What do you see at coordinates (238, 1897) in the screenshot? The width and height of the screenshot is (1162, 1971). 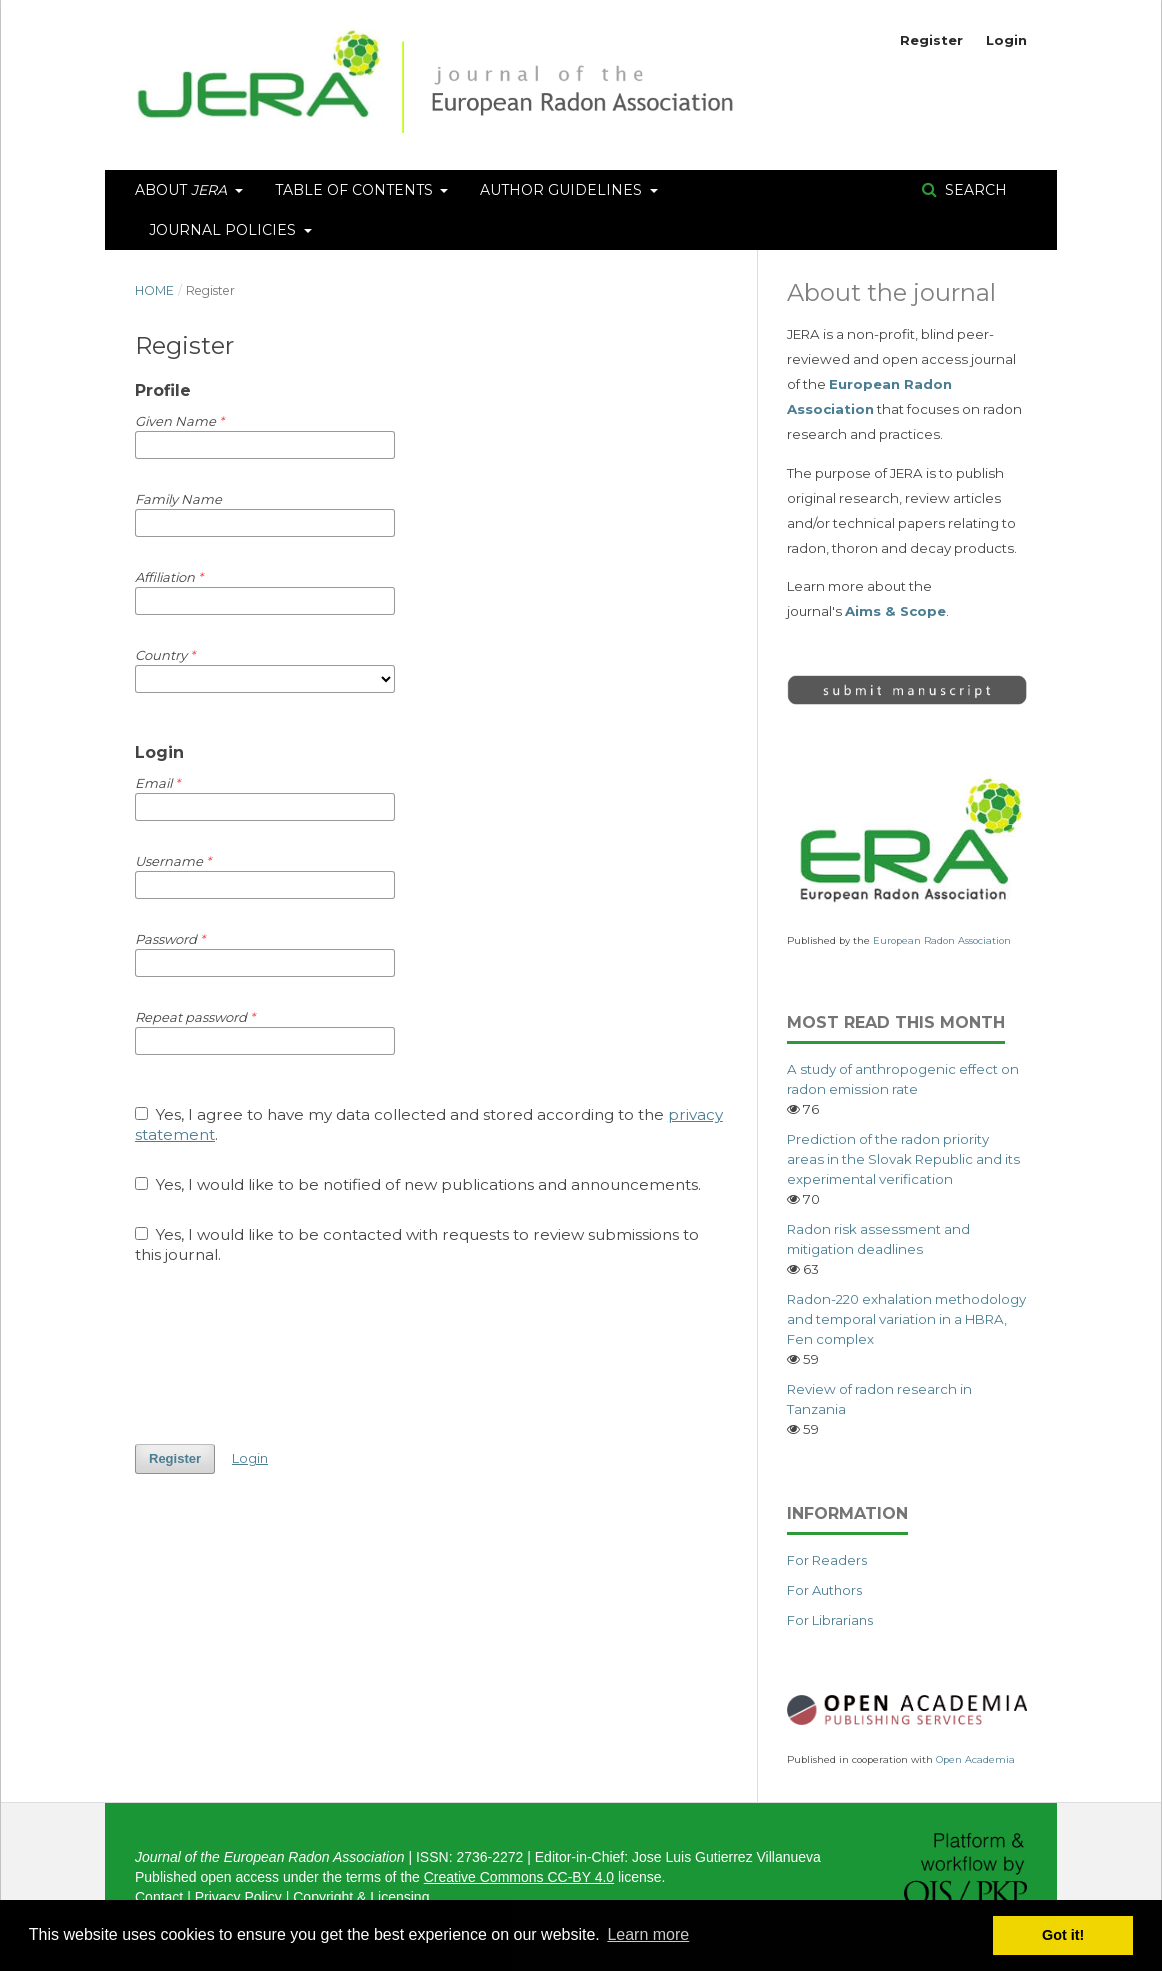 I see `Privacy Policy` at bounding box center [238, 1897].